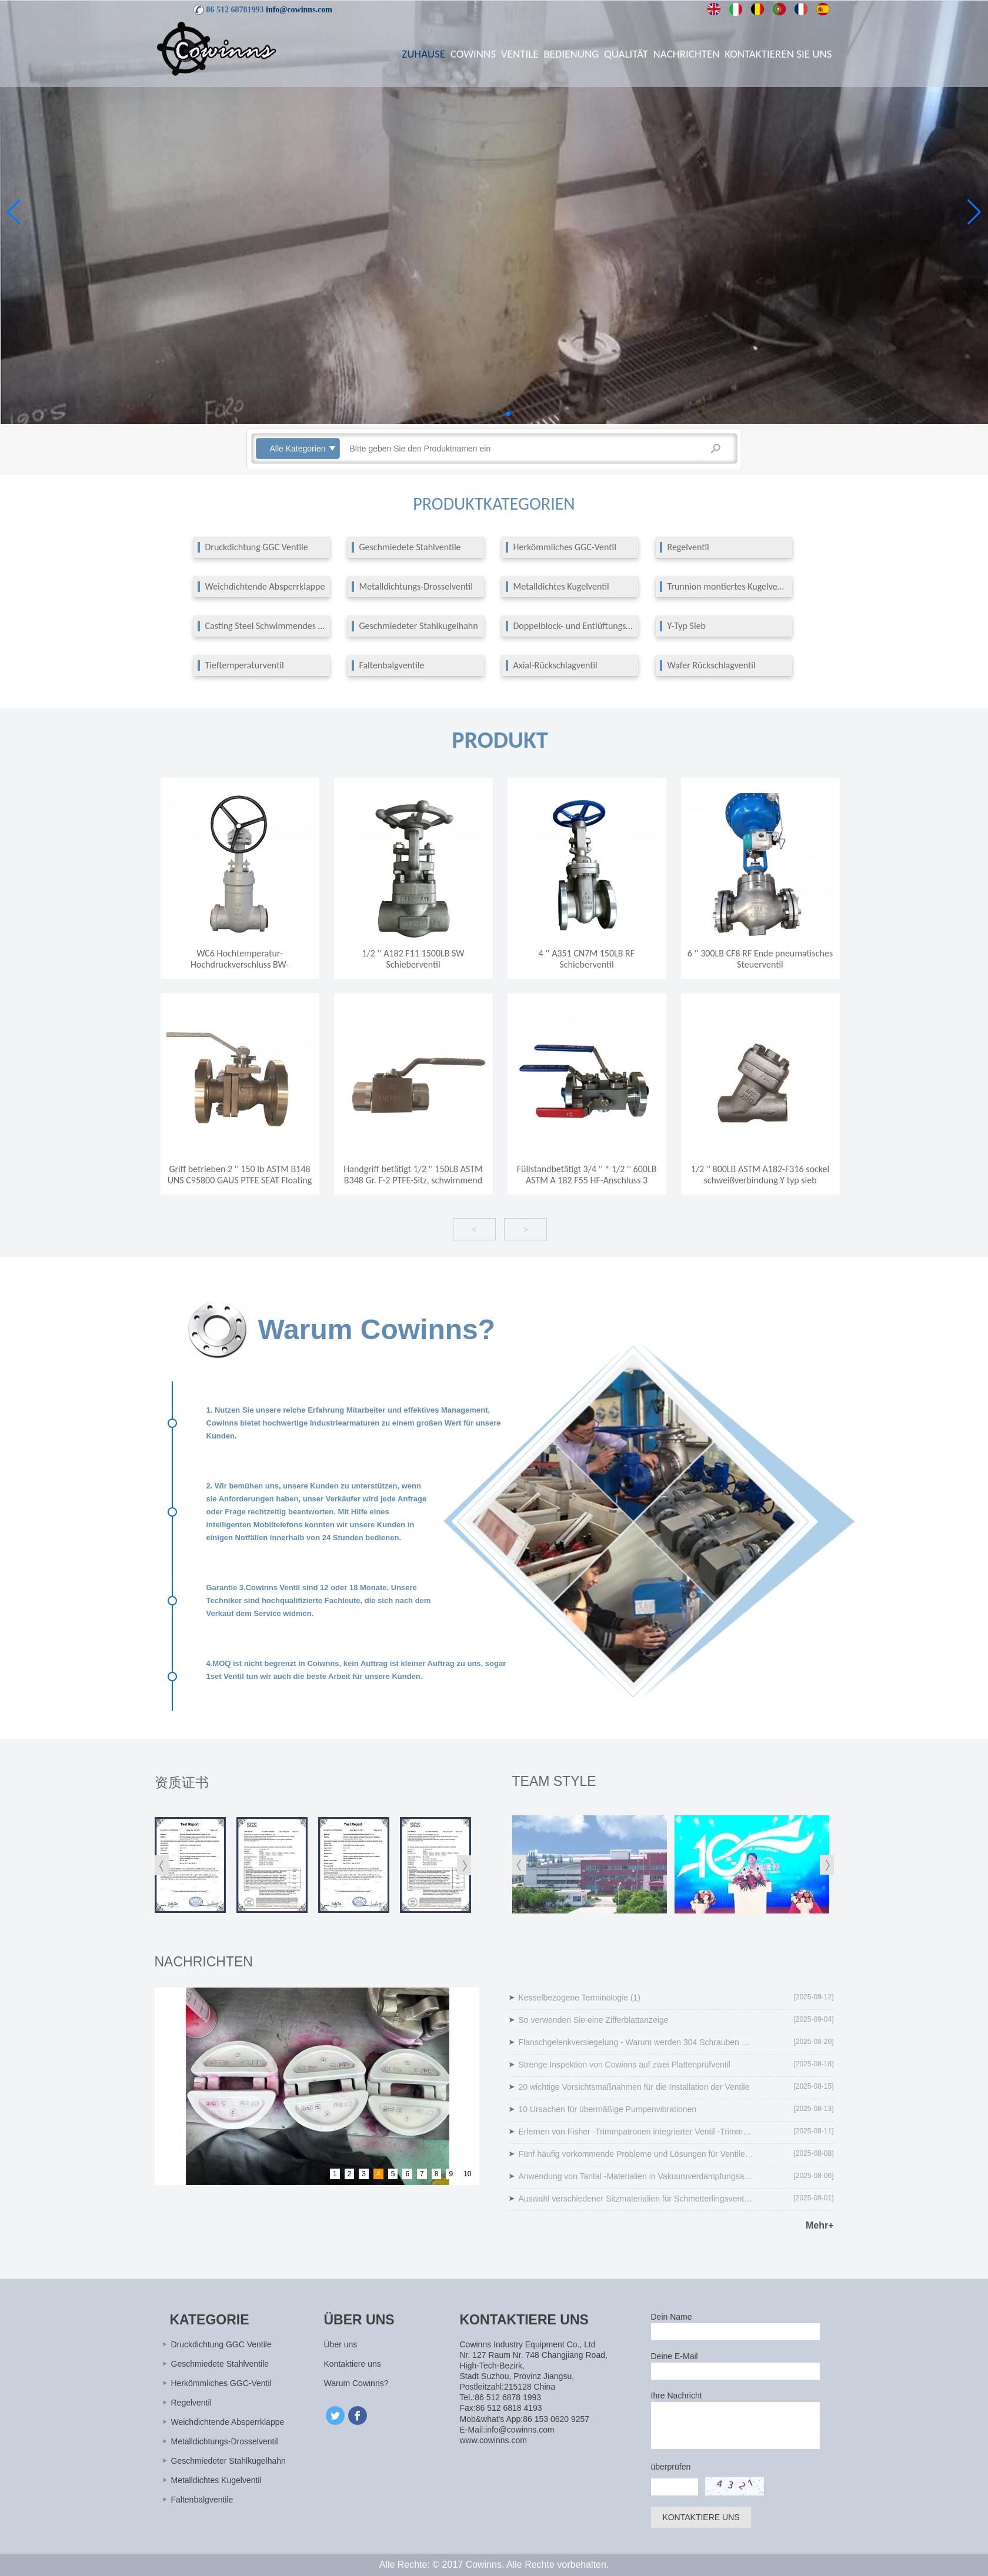 The height and width of the screenshot is (2576, 988). What do you see at coordinates (392, 665) in the screenshot?
I see `Faltenbalgventile` at bounding box center [392, 665].